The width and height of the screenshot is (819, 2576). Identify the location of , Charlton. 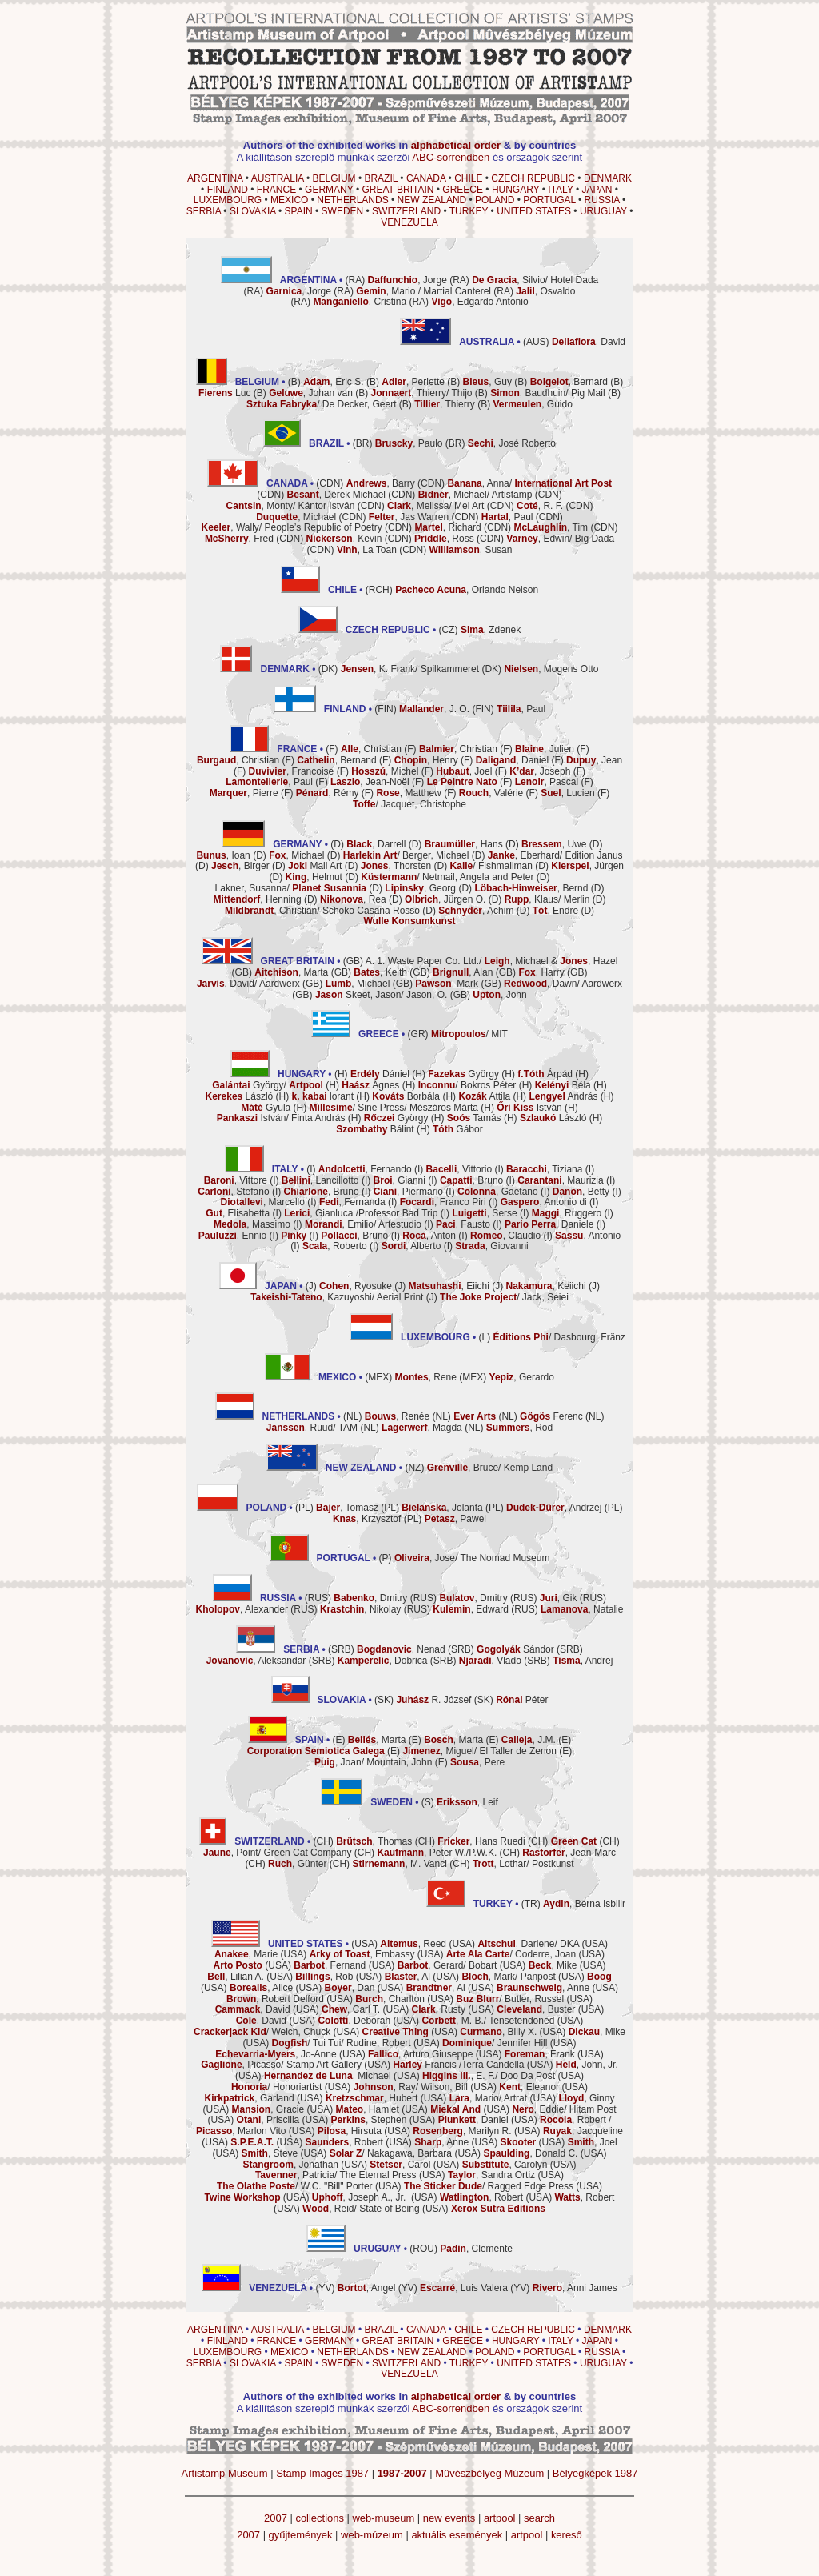
(390, 1999).